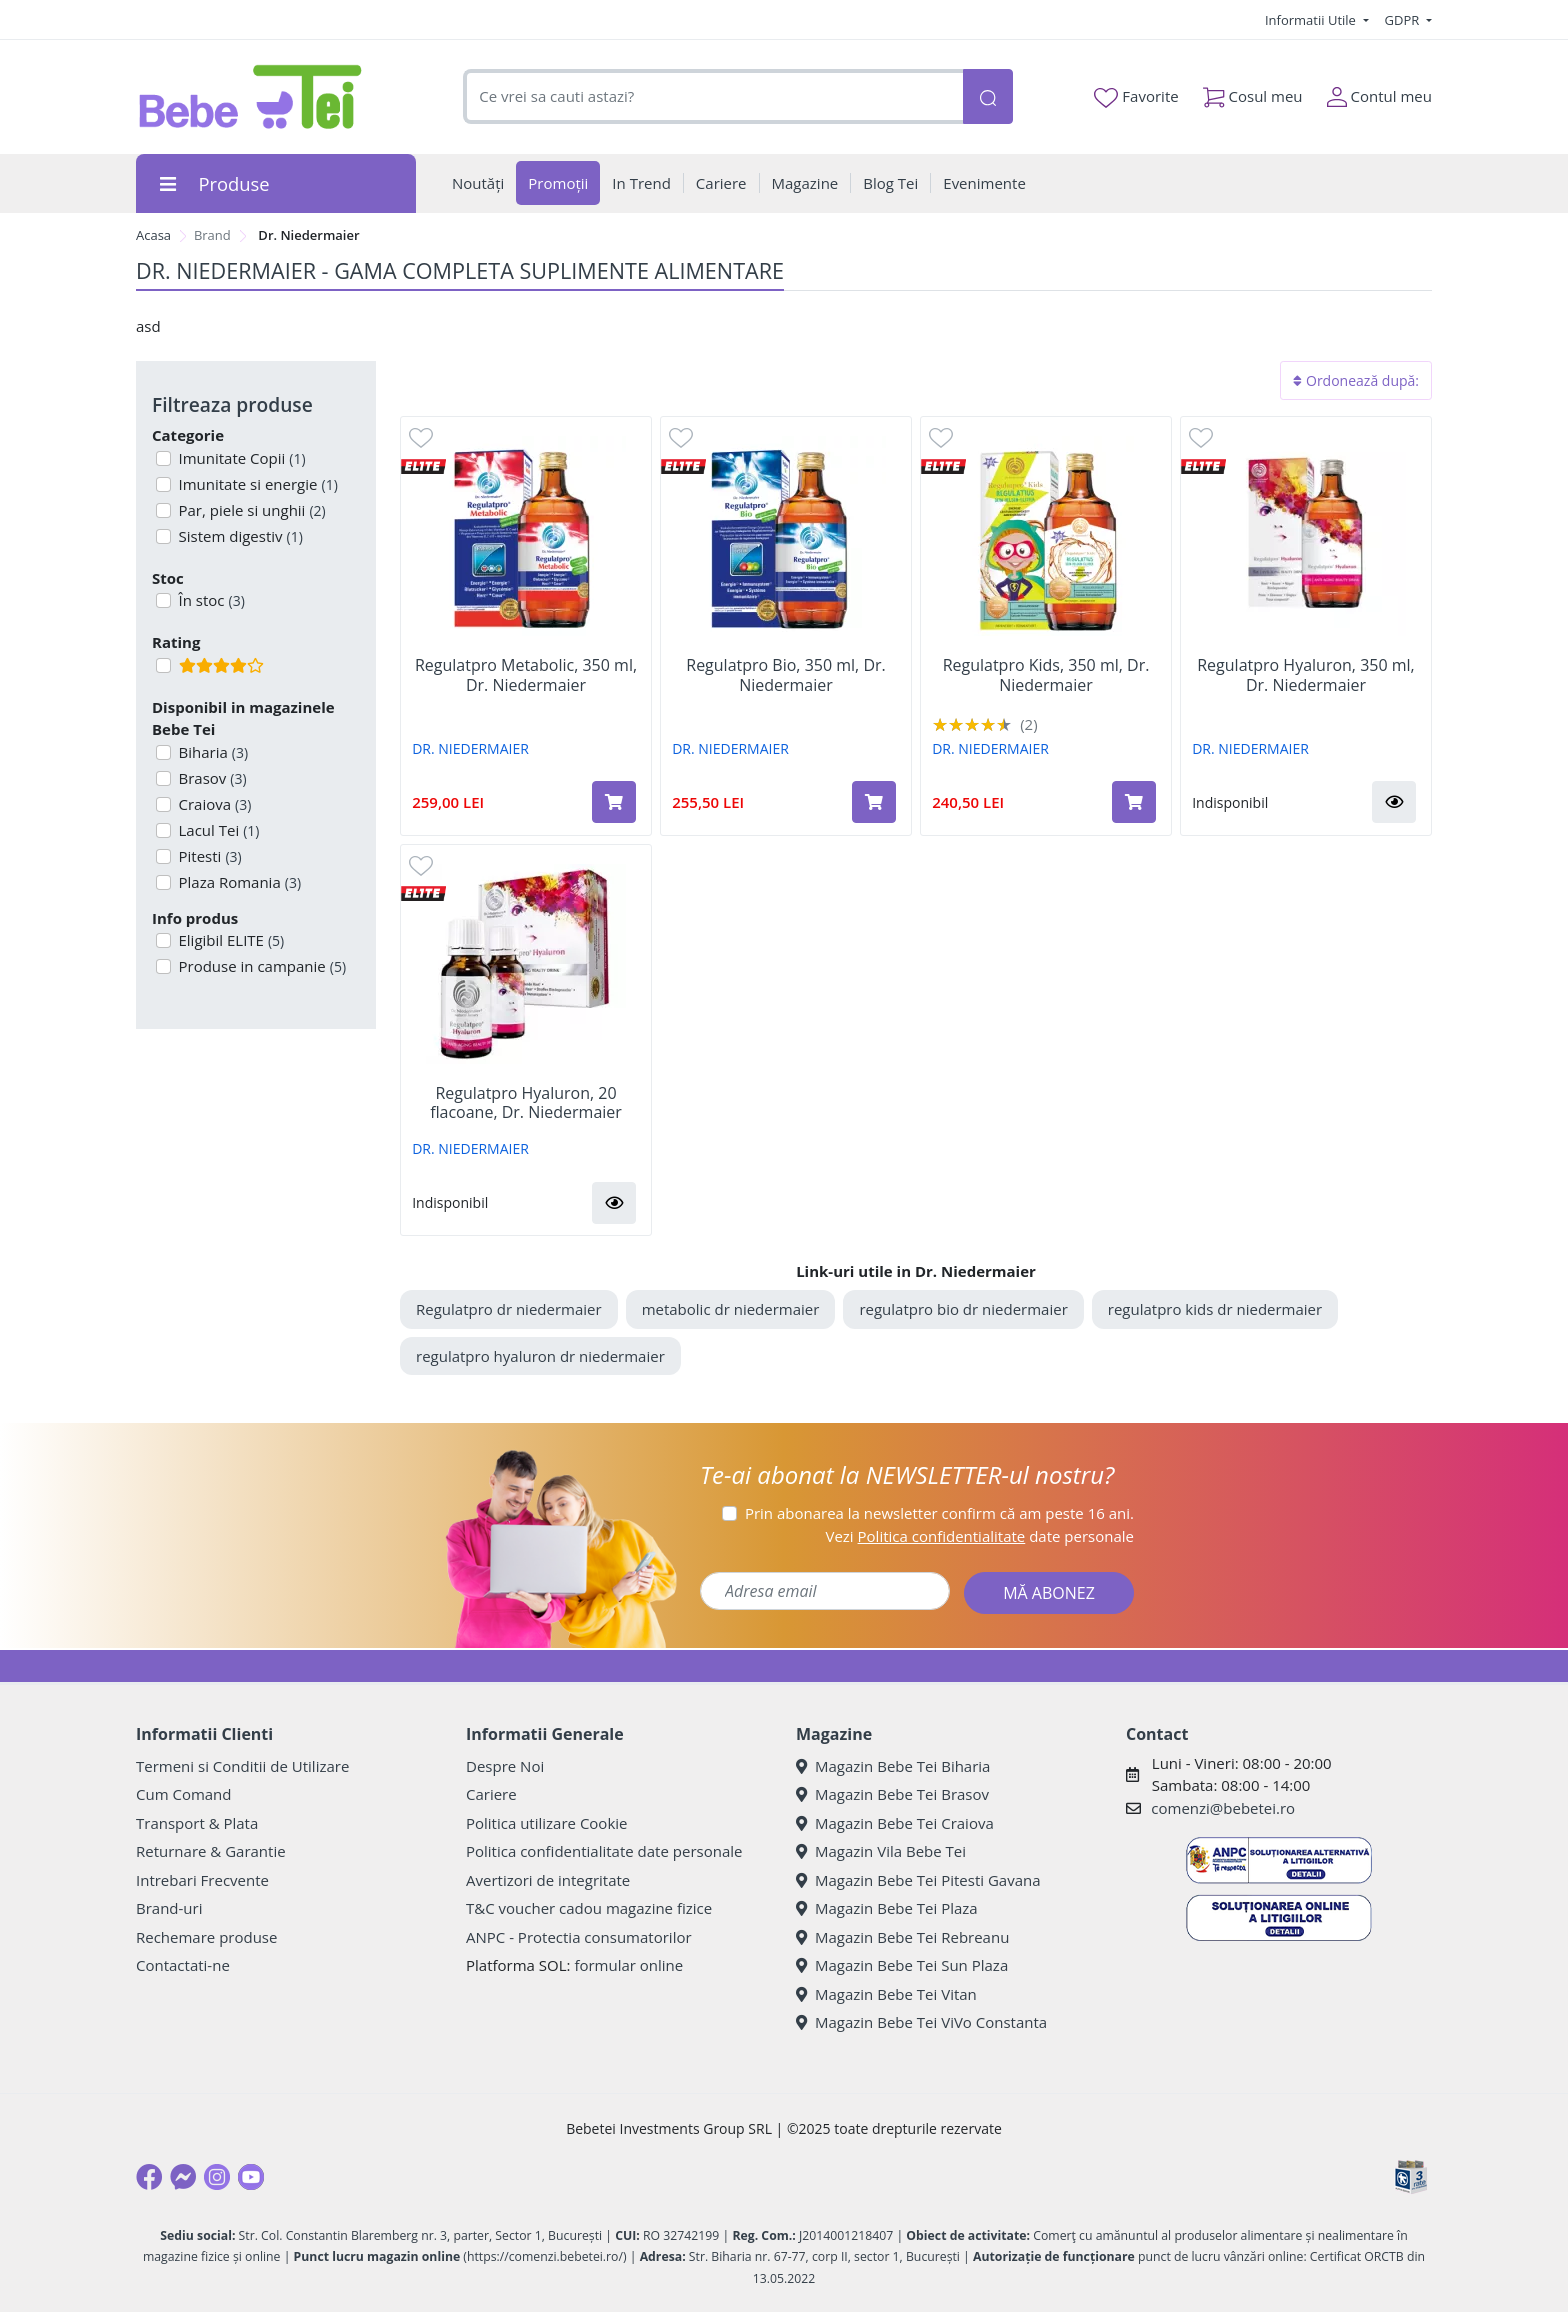 The width and height of the screenshot is (1568, 2312). What do you see at coordinates (526, 1103) in the screenshot?
I see `Regulatpro Hyaluron, 20 flacoane, Dr. Niedermaier` at bounding box center [526, 1103].